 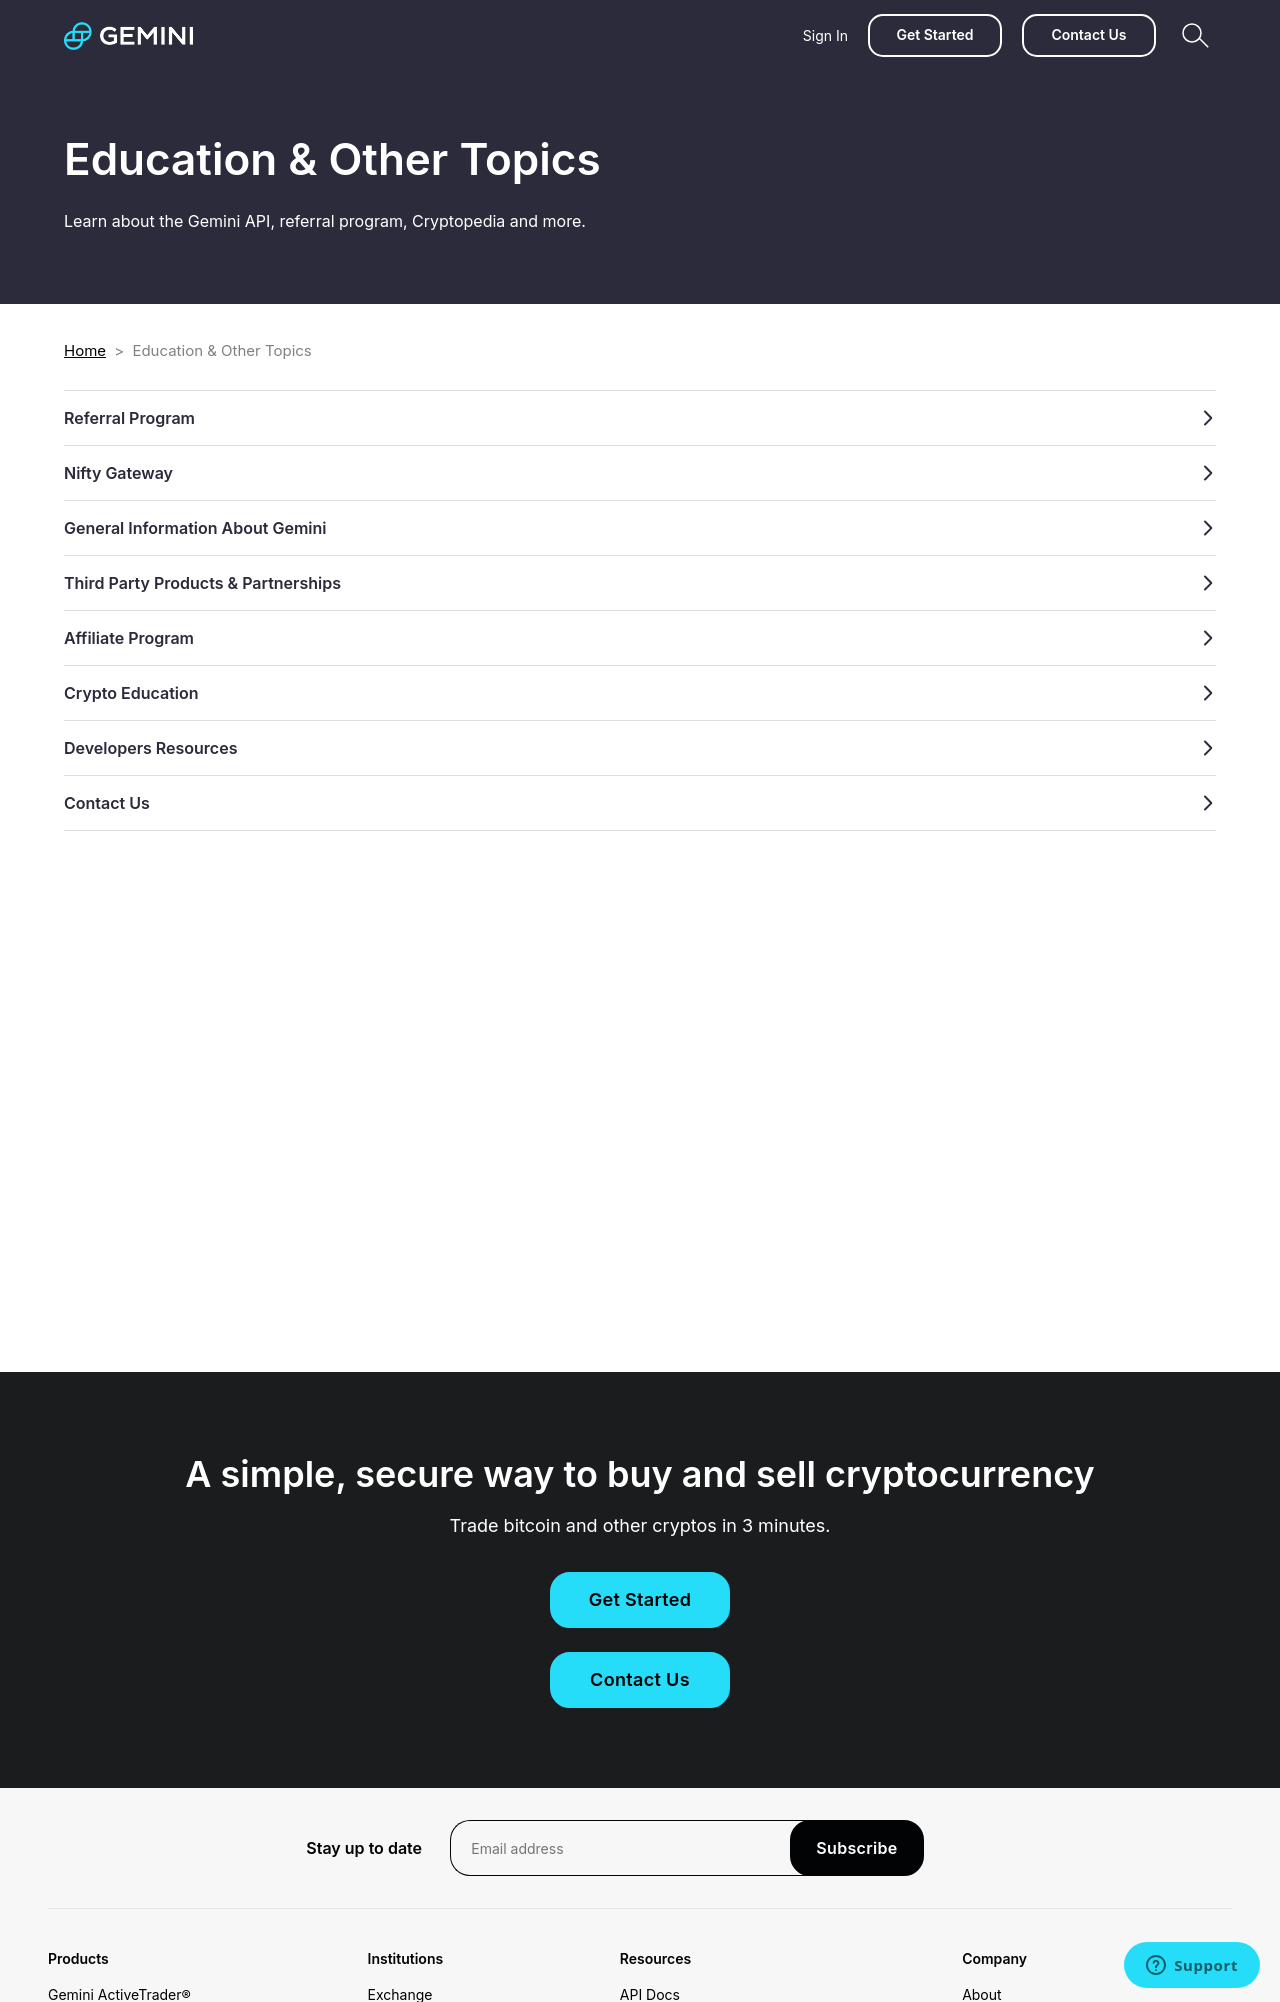 I want to click on Contact Us, so click(x=1088, y=34).